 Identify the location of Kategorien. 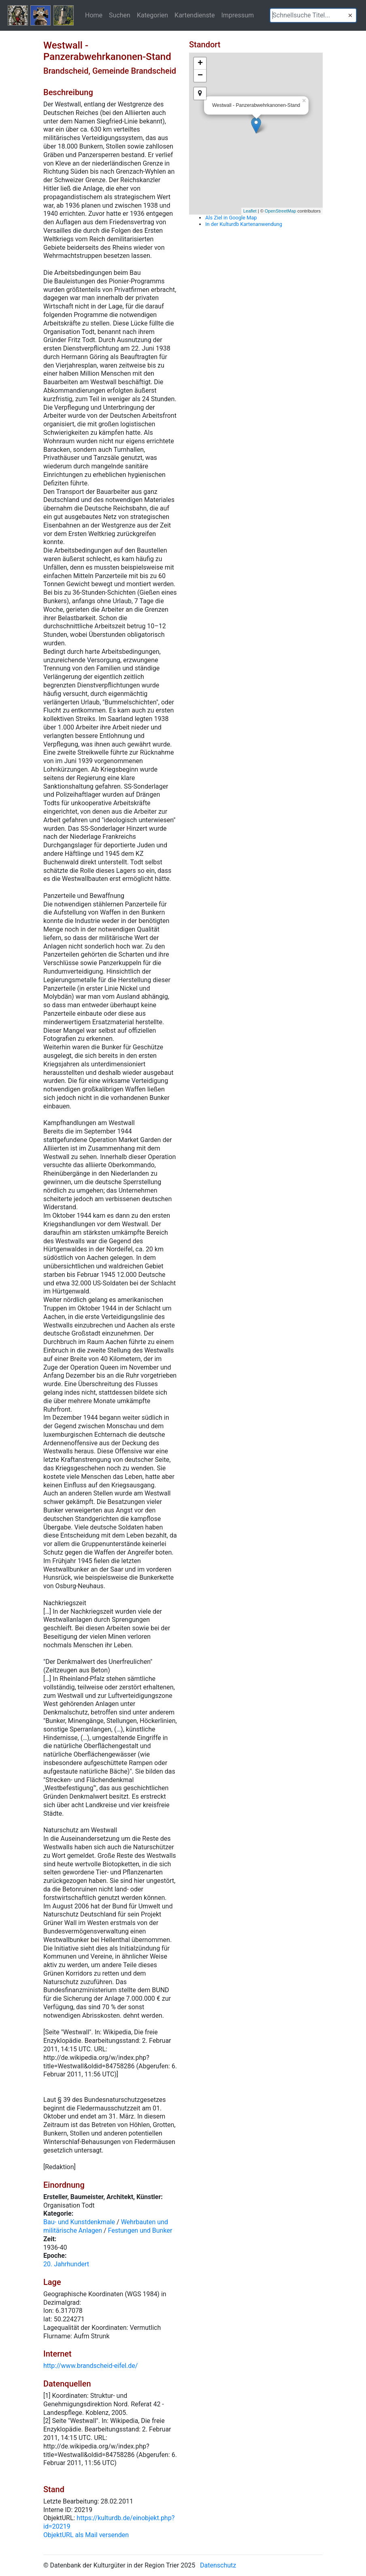
(152, 15).